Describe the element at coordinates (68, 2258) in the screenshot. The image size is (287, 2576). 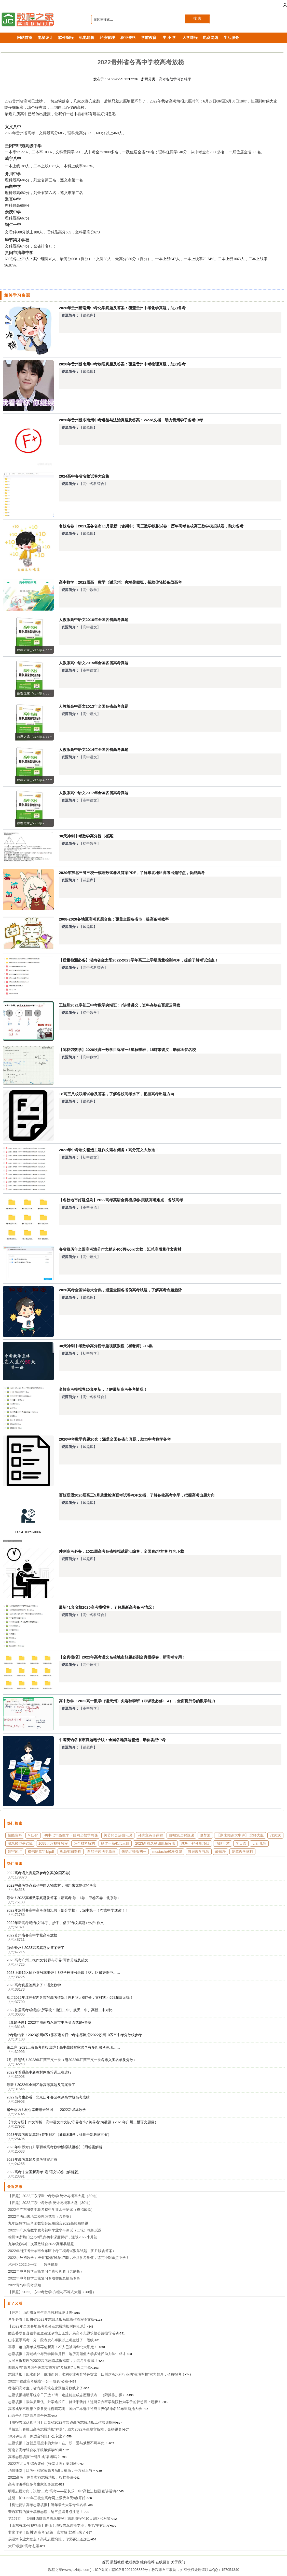
I see `2022小升初数学：毕业“精选”试卷17套，极具参考价值，练完冲刺重点中学！` at that location.